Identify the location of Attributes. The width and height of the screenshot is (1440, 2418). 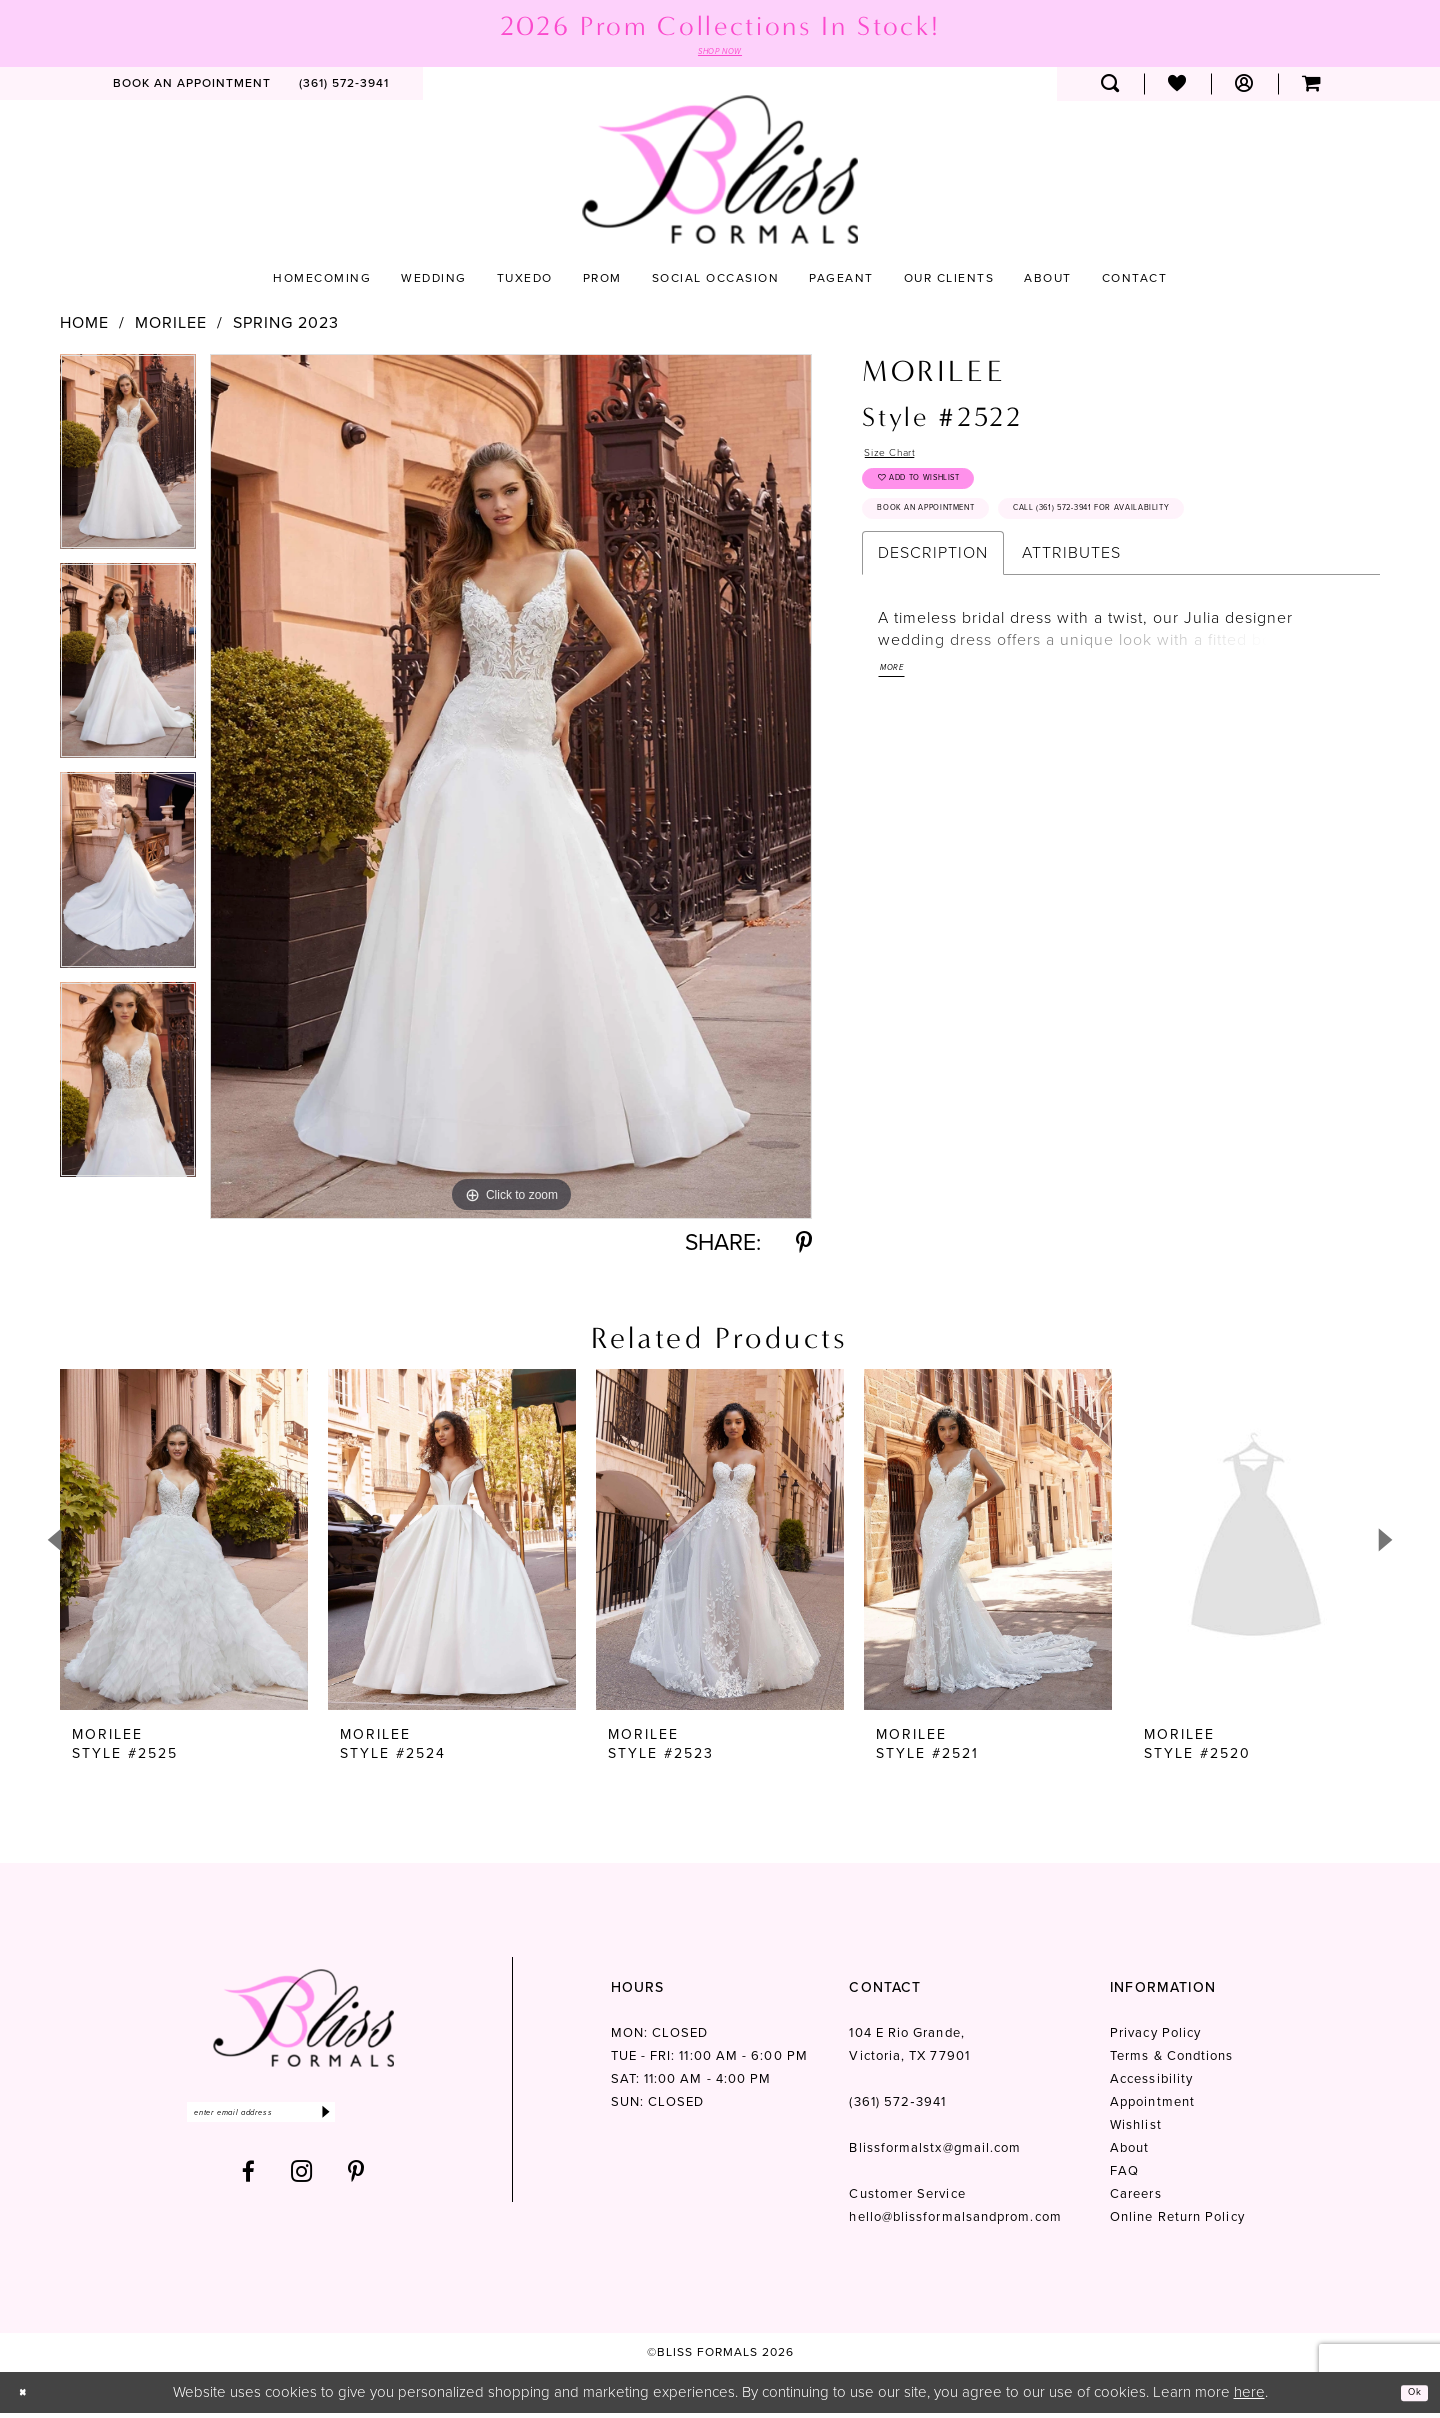
(1071, 645).